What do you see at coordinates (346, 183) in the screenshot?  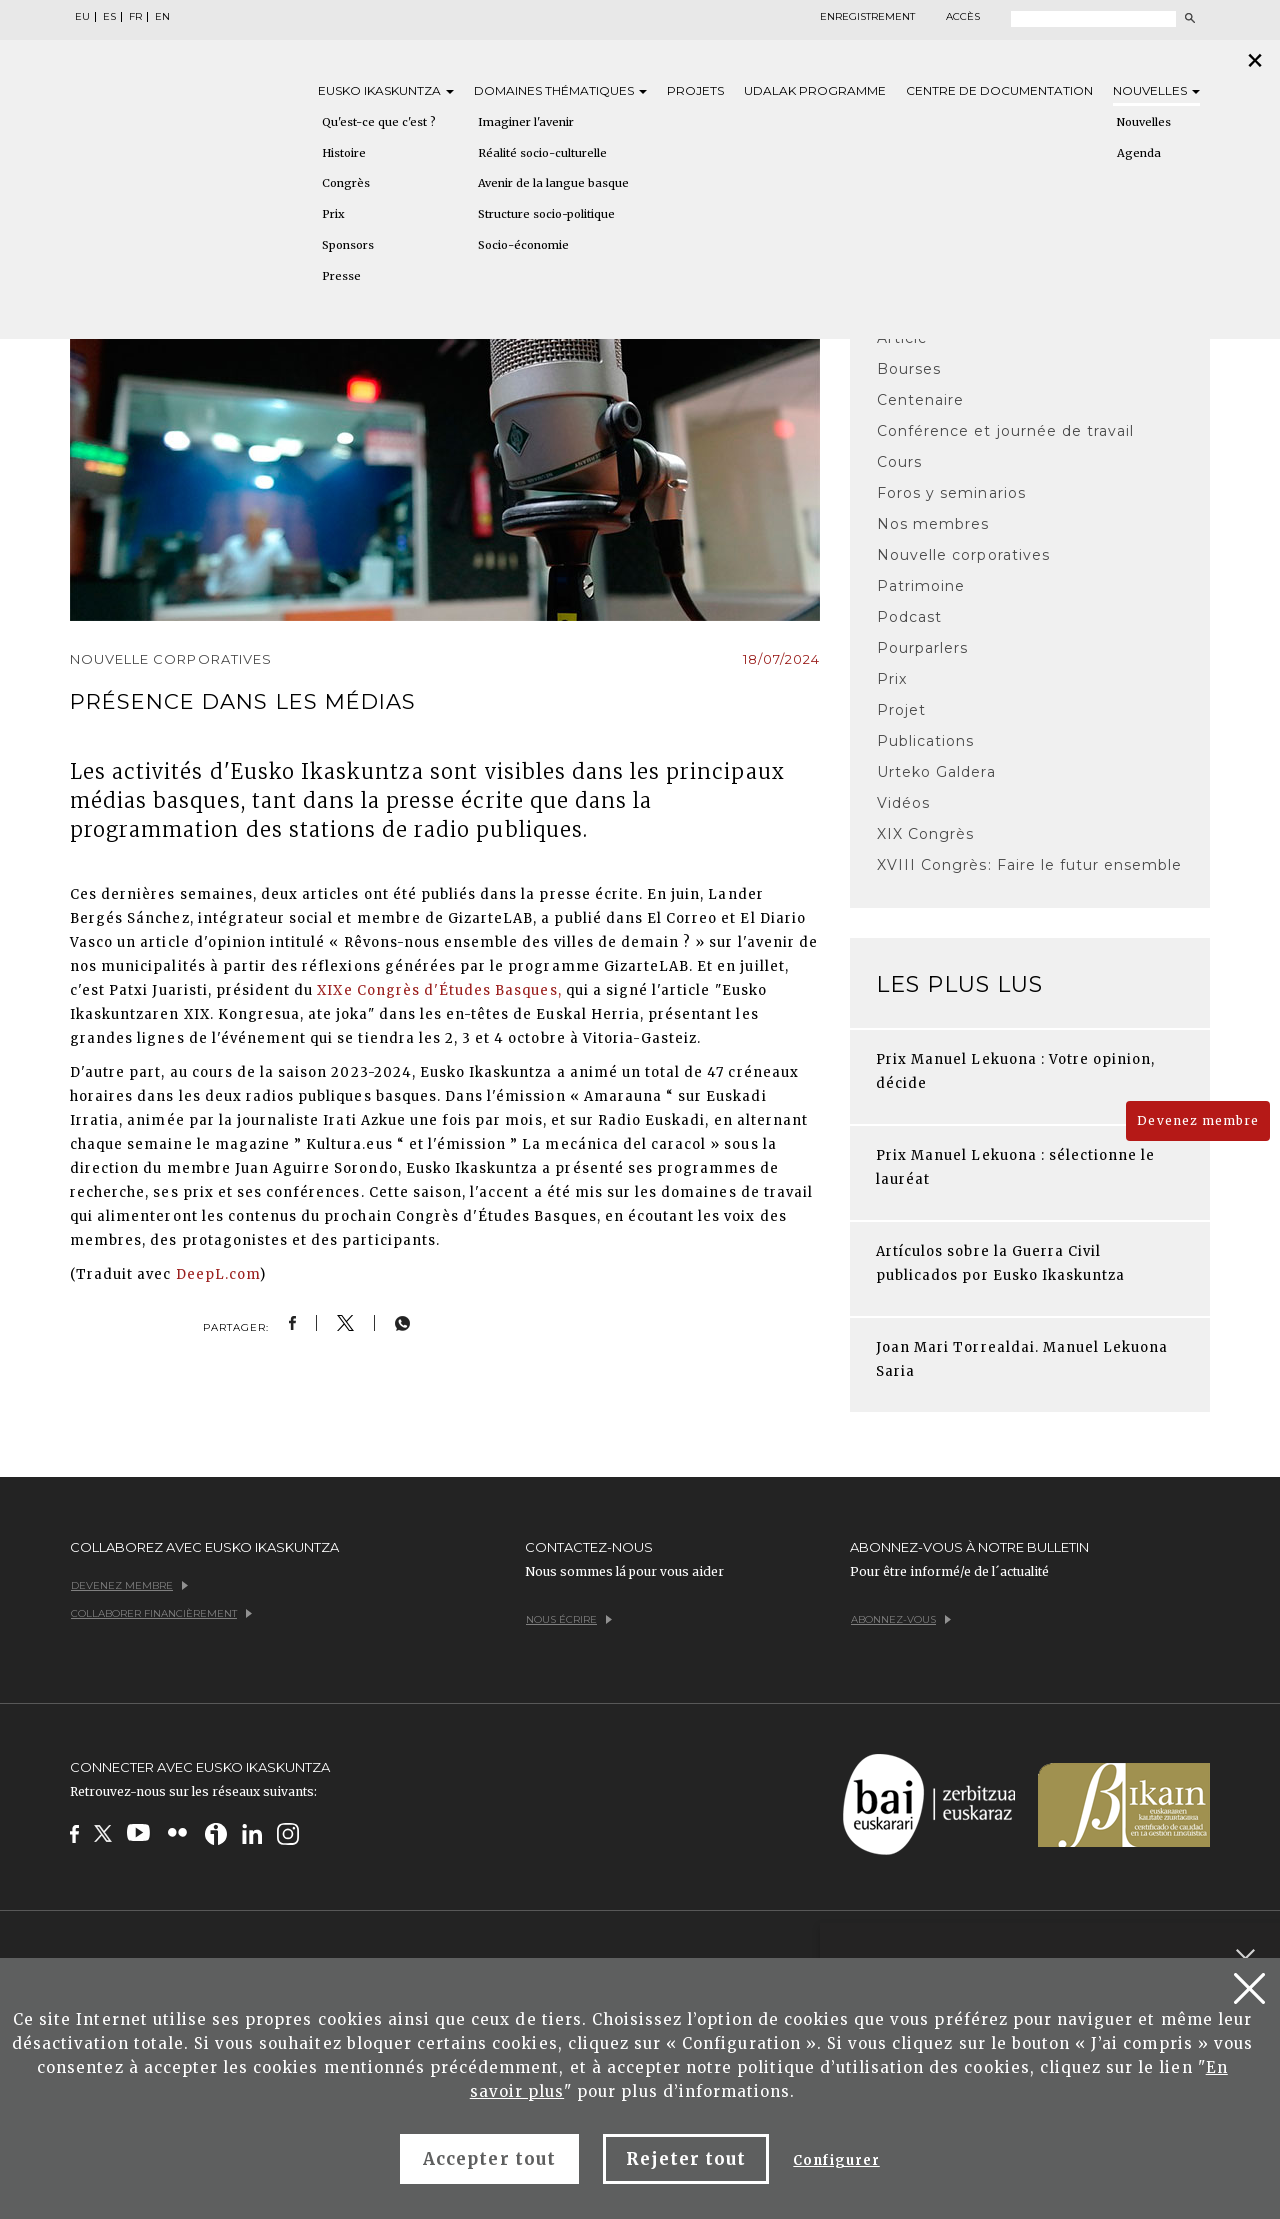 I see `Congrès` at bounding box center [346, 183].